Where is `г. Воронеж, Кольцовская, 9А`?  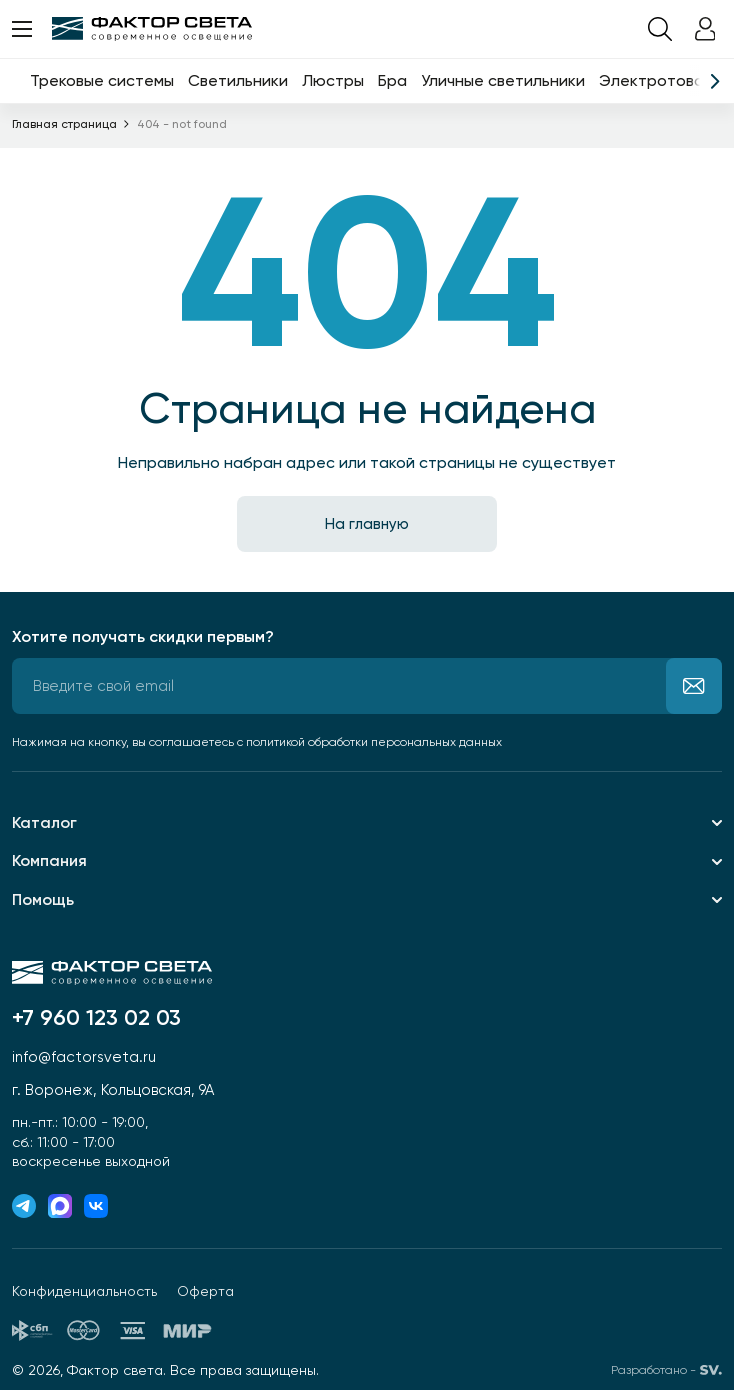 г. Воронеж, Кольцовская, 9А is located at coordinates (113, 1090).